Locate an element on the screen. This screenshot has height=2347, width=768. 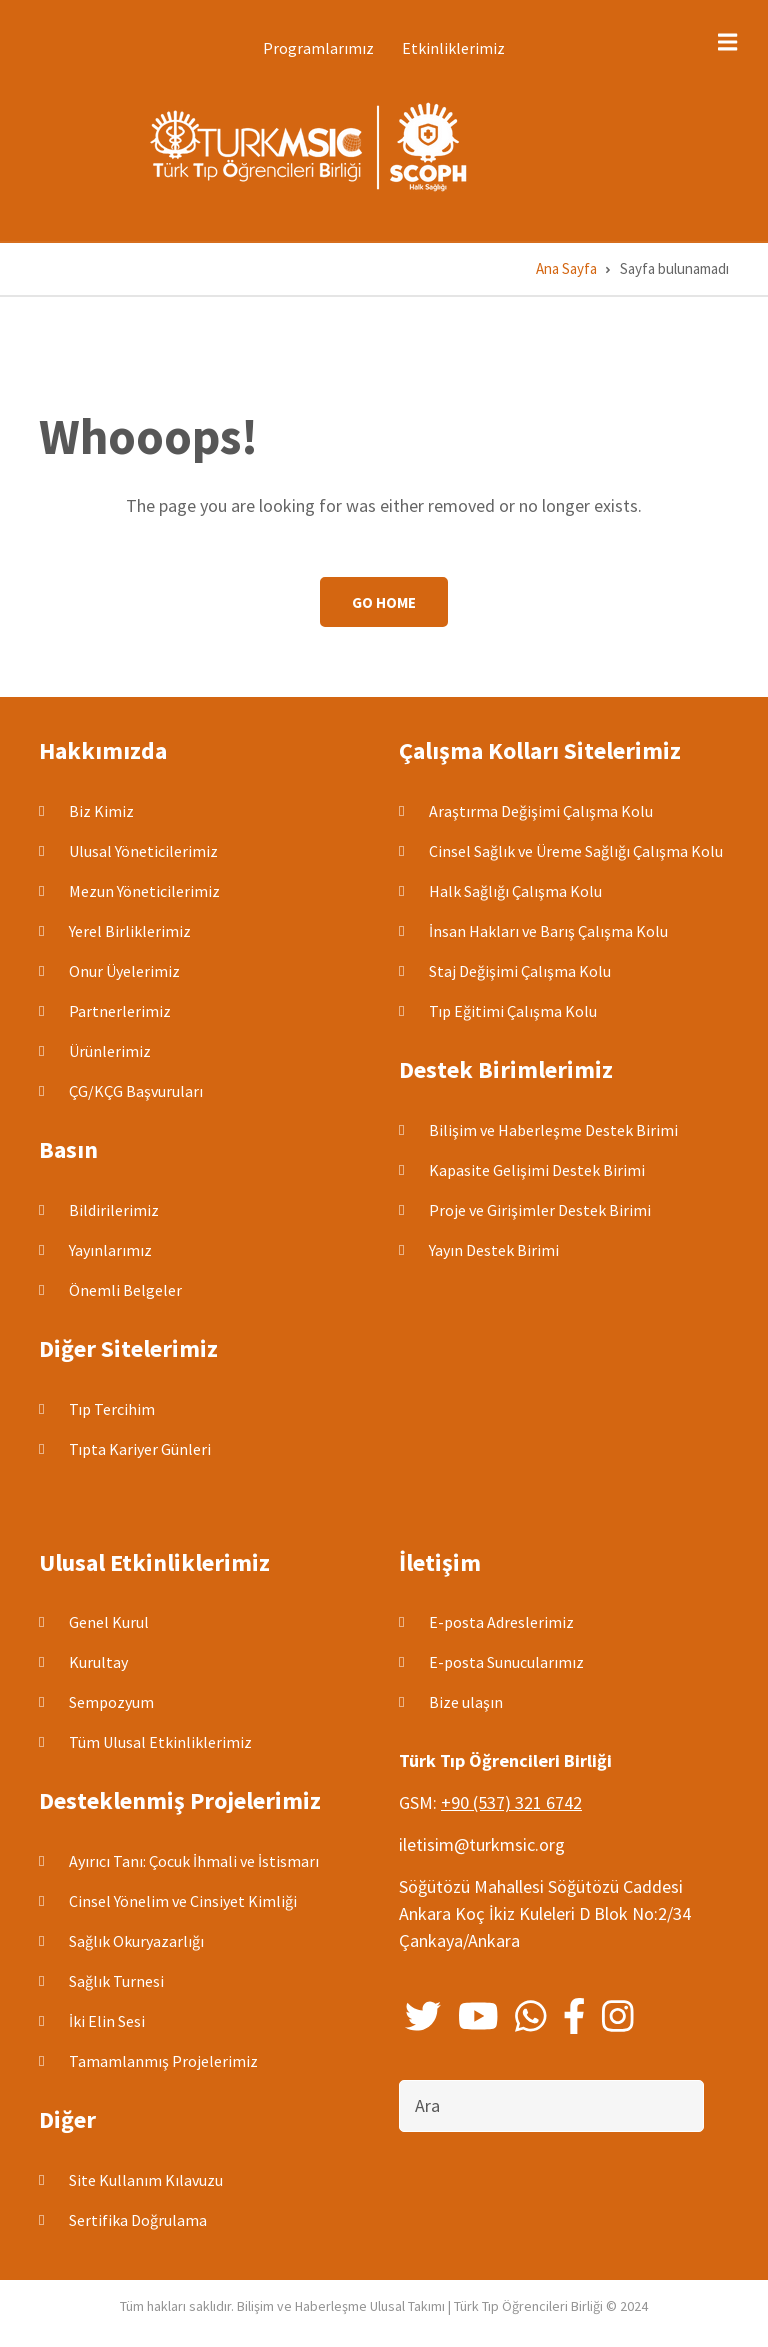
E-posta Sunucularımız is located at coordinates (506, 1662).